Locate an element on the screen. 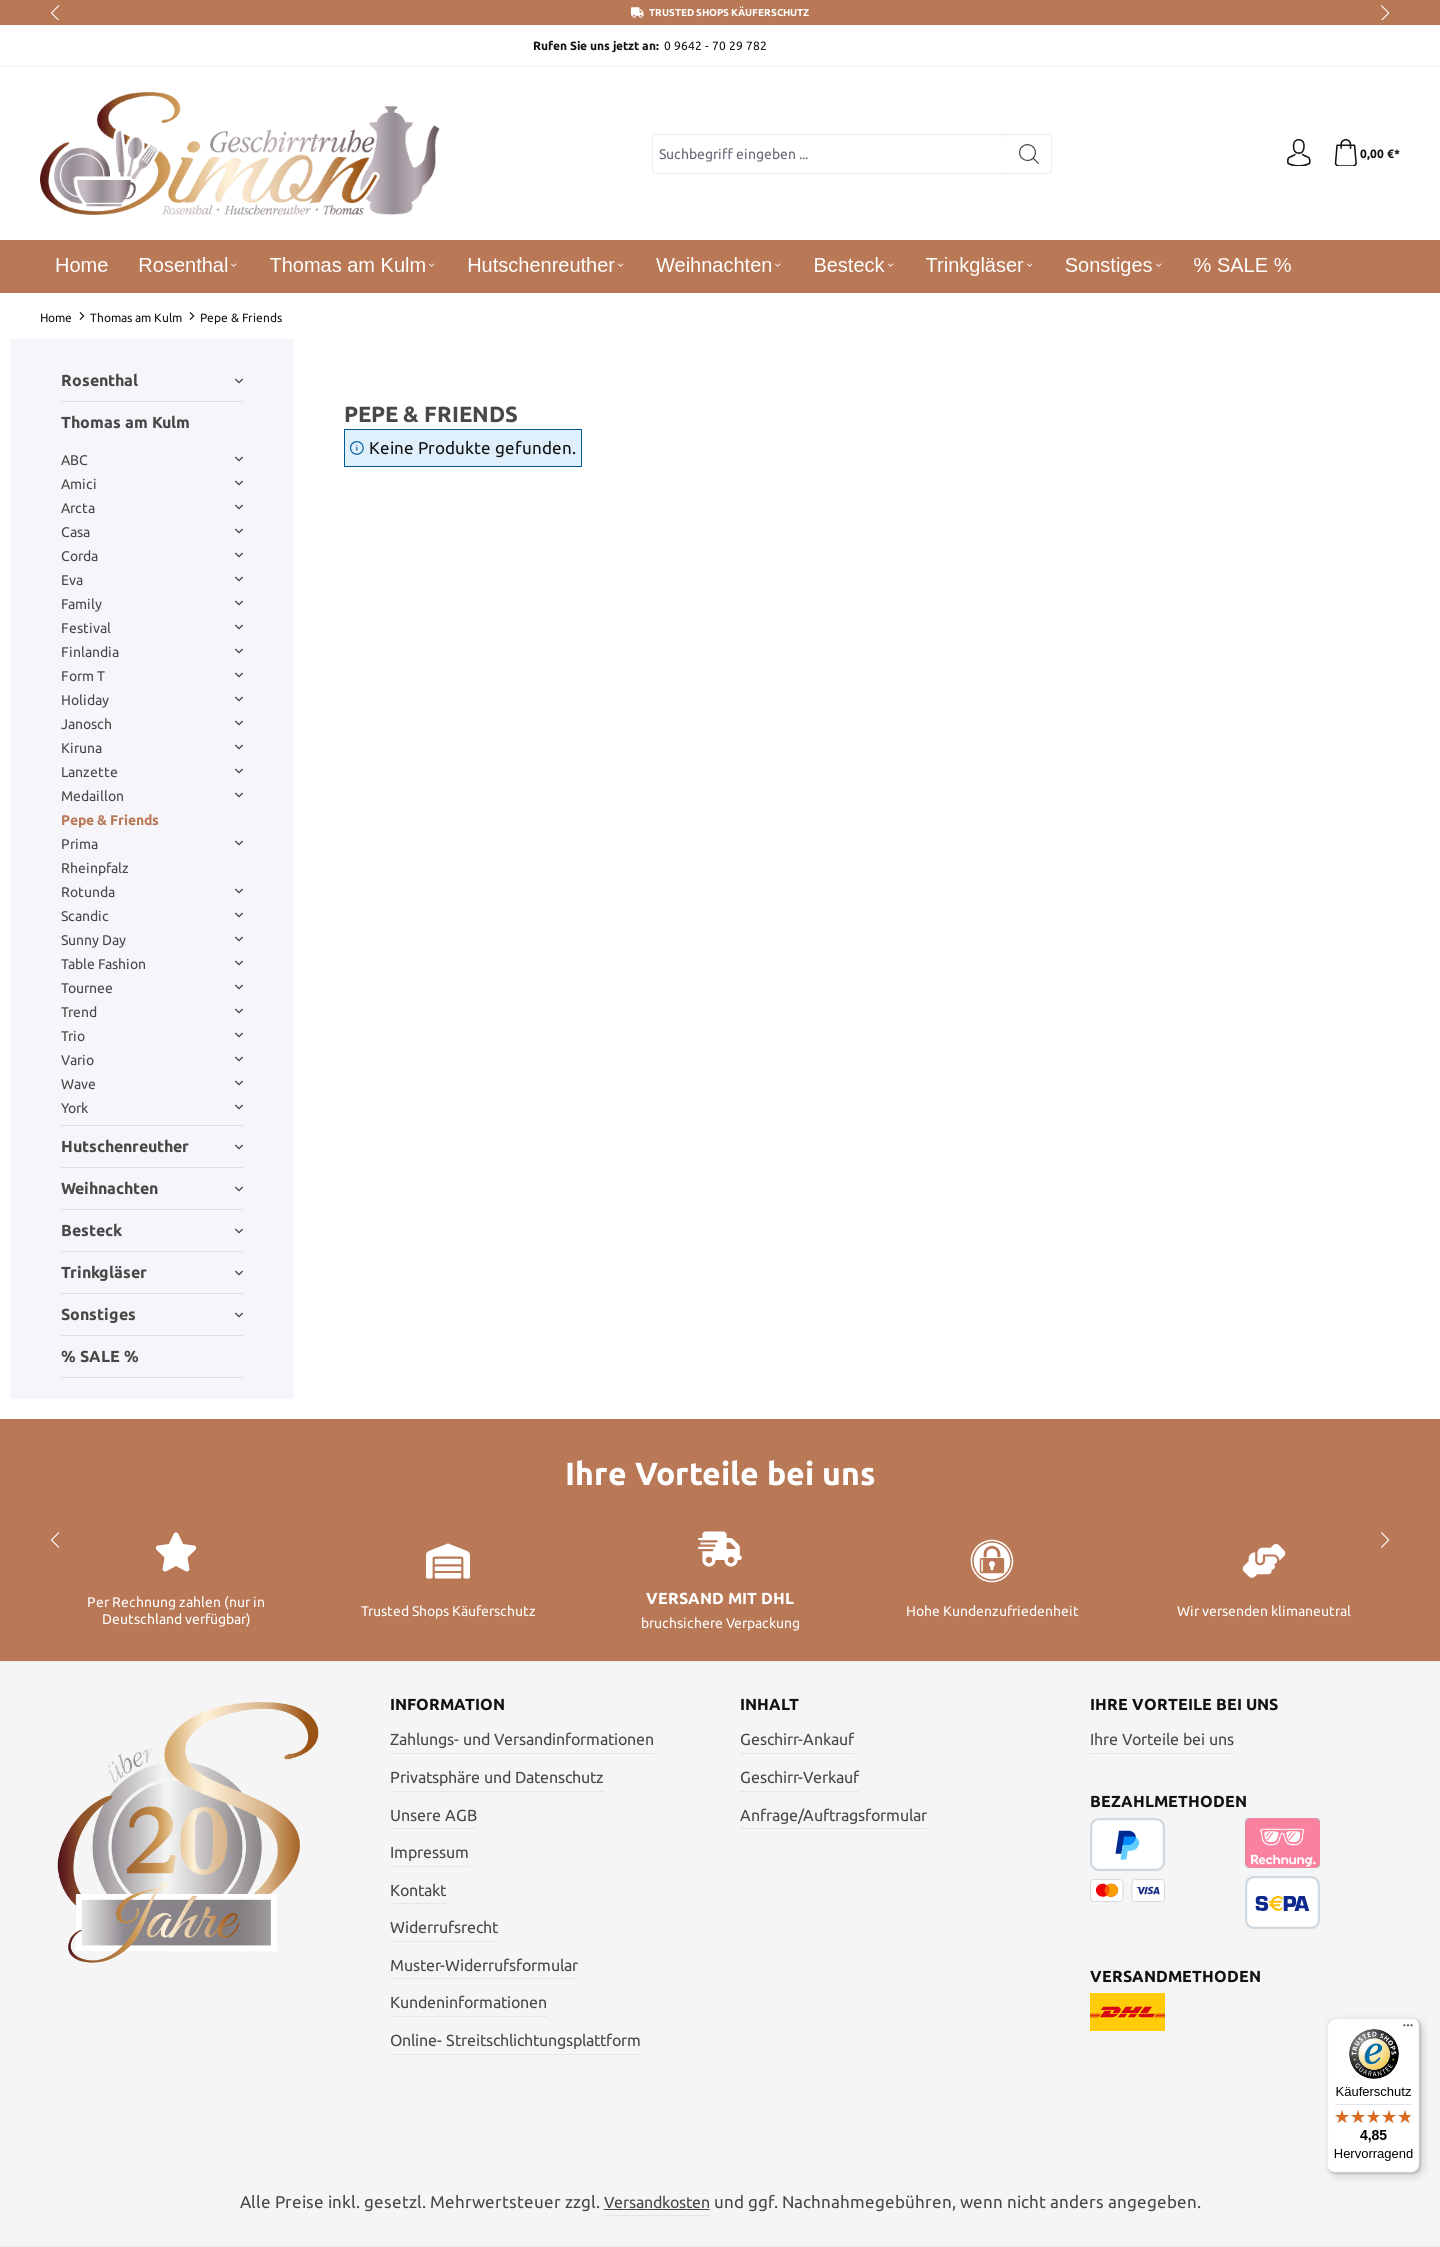  Casa is located at coordinates (152, 532).